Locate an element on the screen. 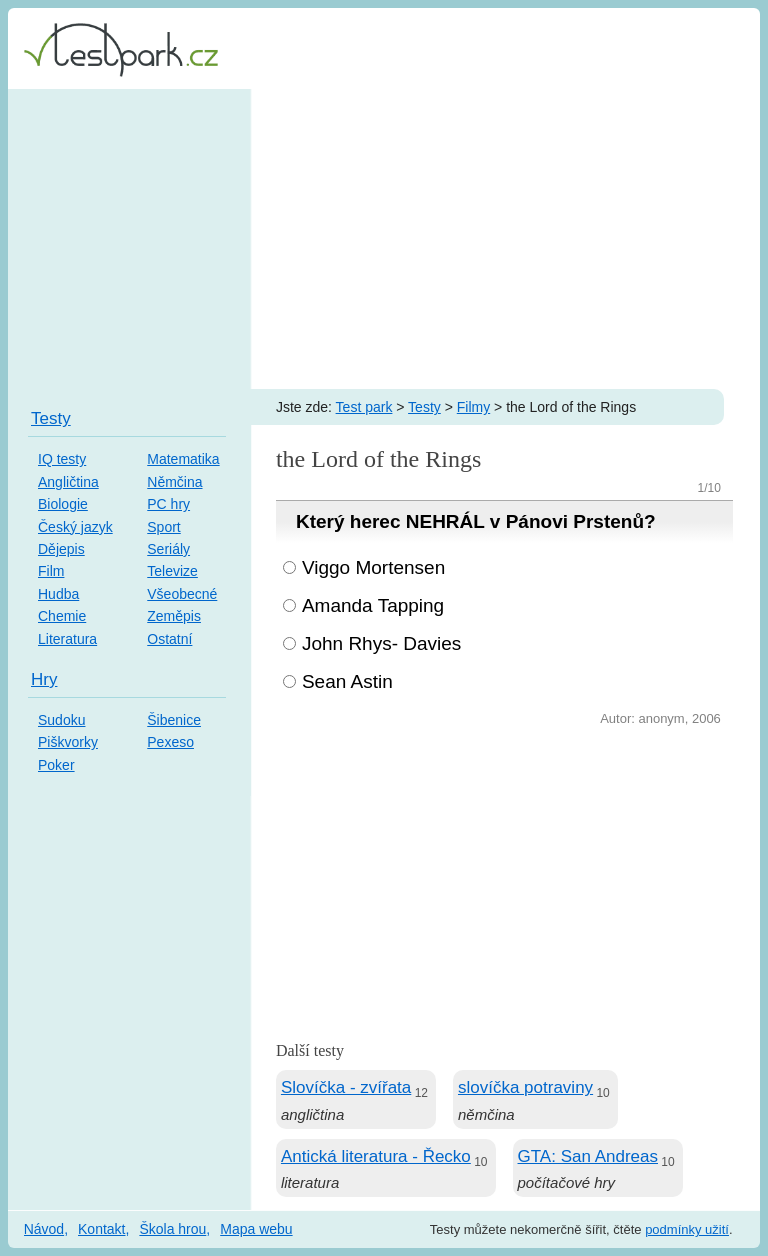  Návod is located at coordinates (44, 1229).